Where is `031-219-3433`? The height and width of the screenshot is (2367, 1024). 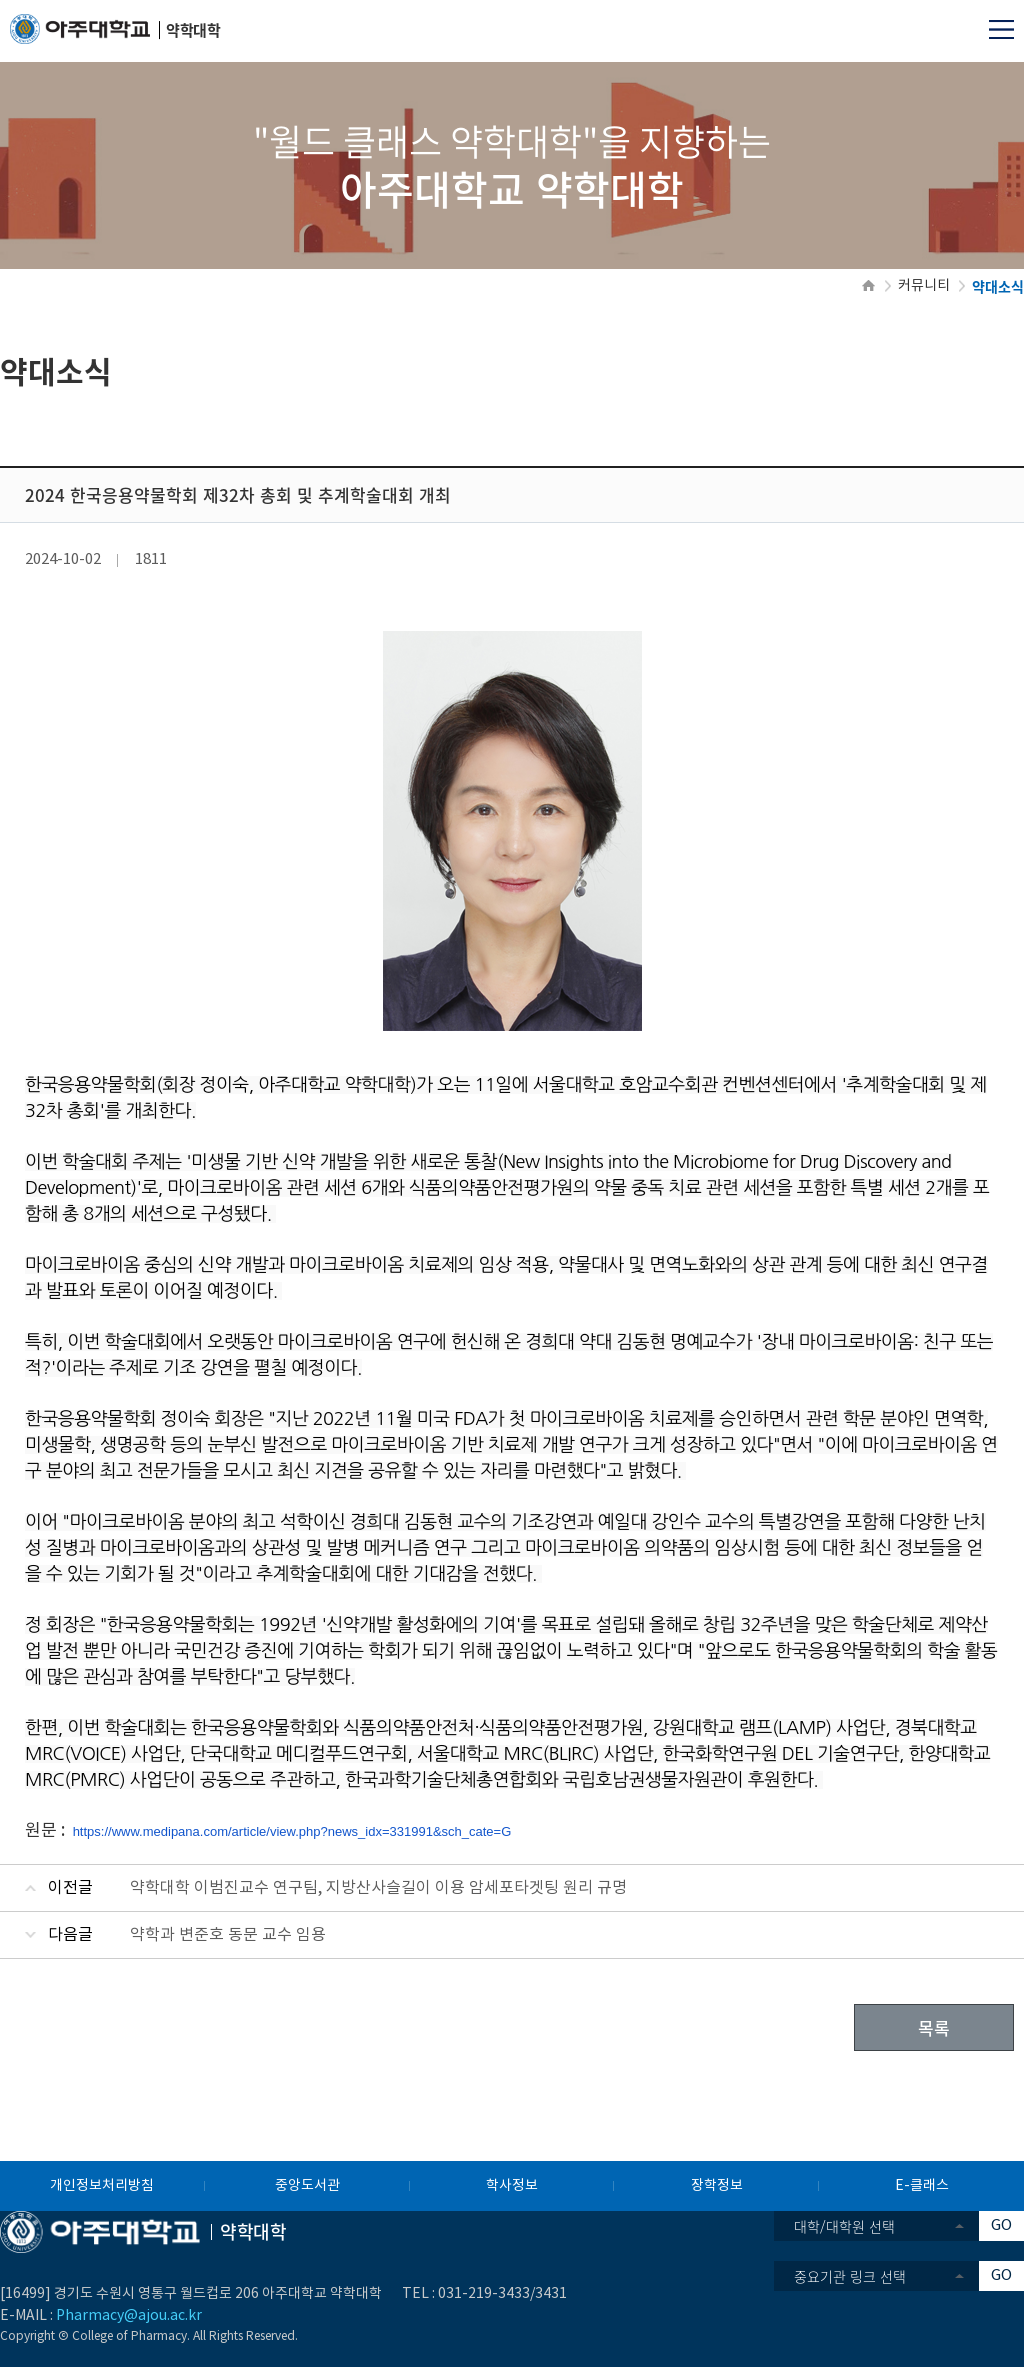
031-219-3433 is located at coordinates (484, 2294).